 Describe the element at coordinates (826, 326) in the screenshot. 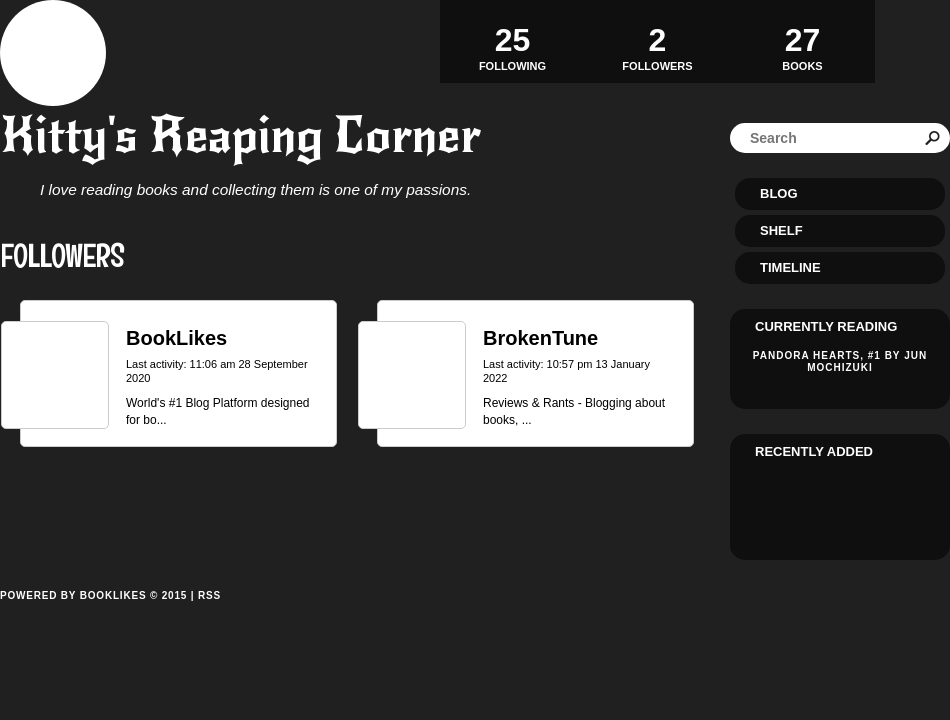

I see `Currently reading` at that location.